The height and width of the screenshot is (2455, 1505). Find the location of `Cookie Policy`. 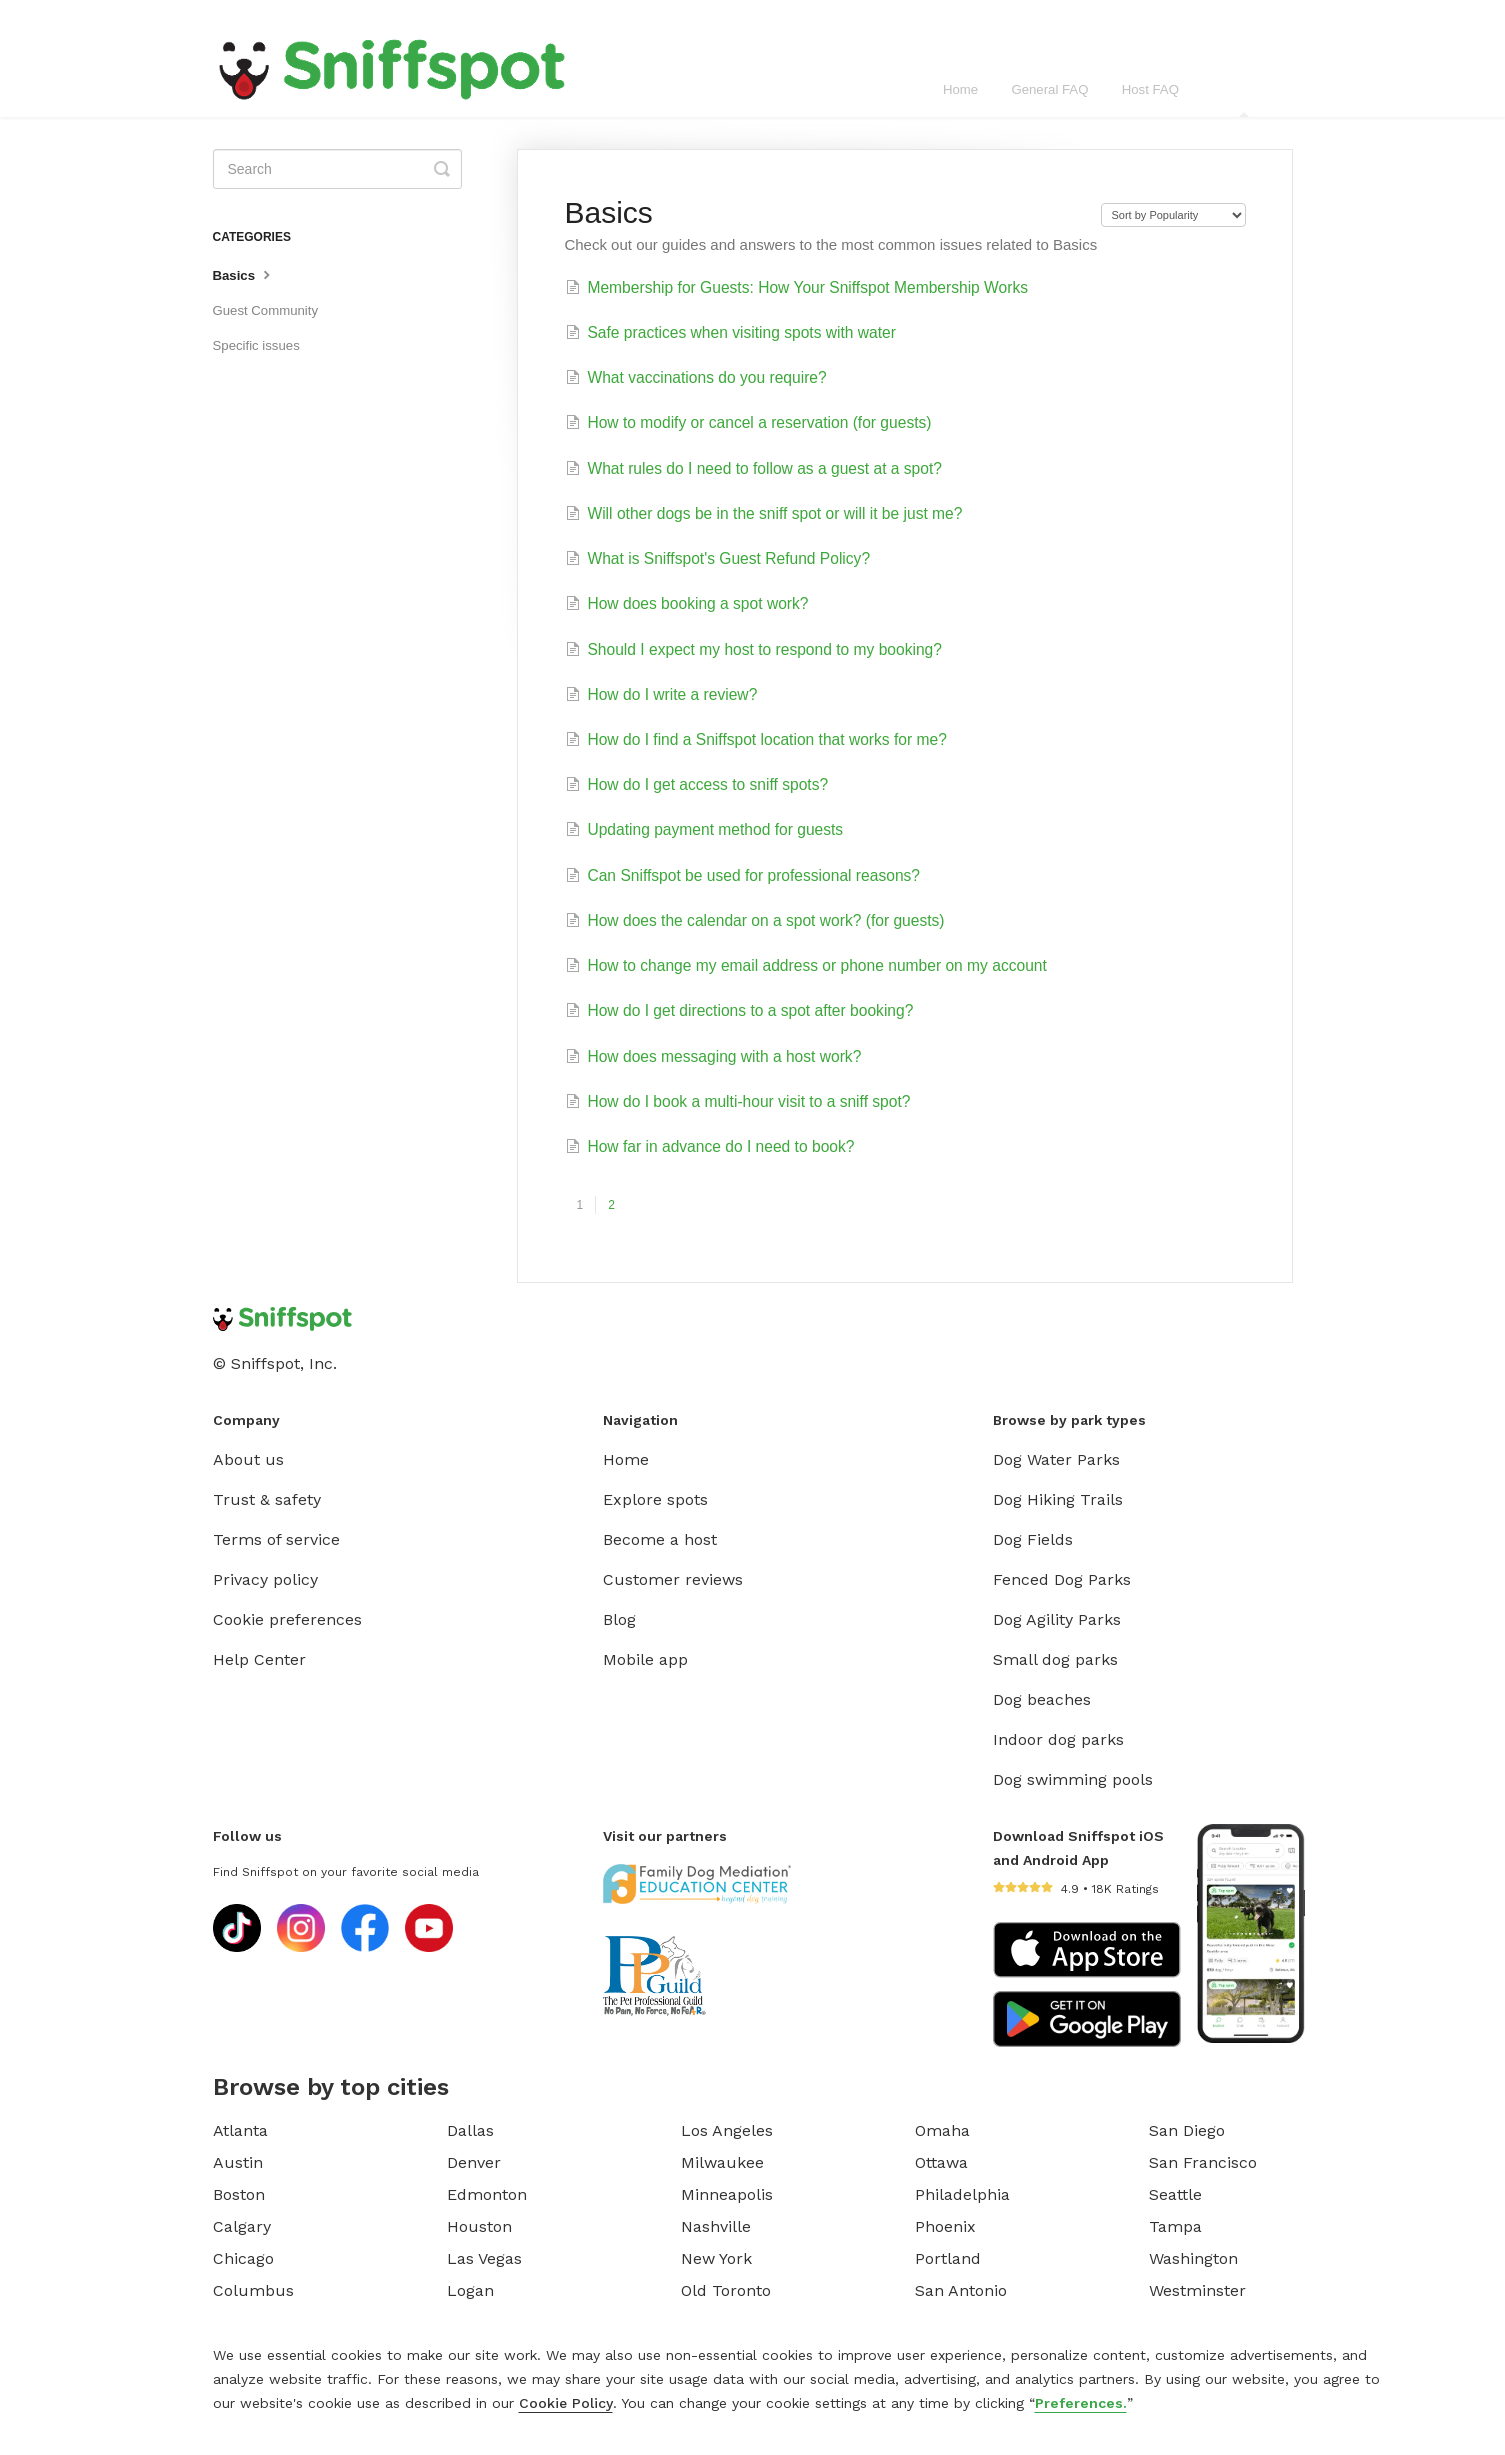

Cookie Policy is located at coordinates (566, 2403).